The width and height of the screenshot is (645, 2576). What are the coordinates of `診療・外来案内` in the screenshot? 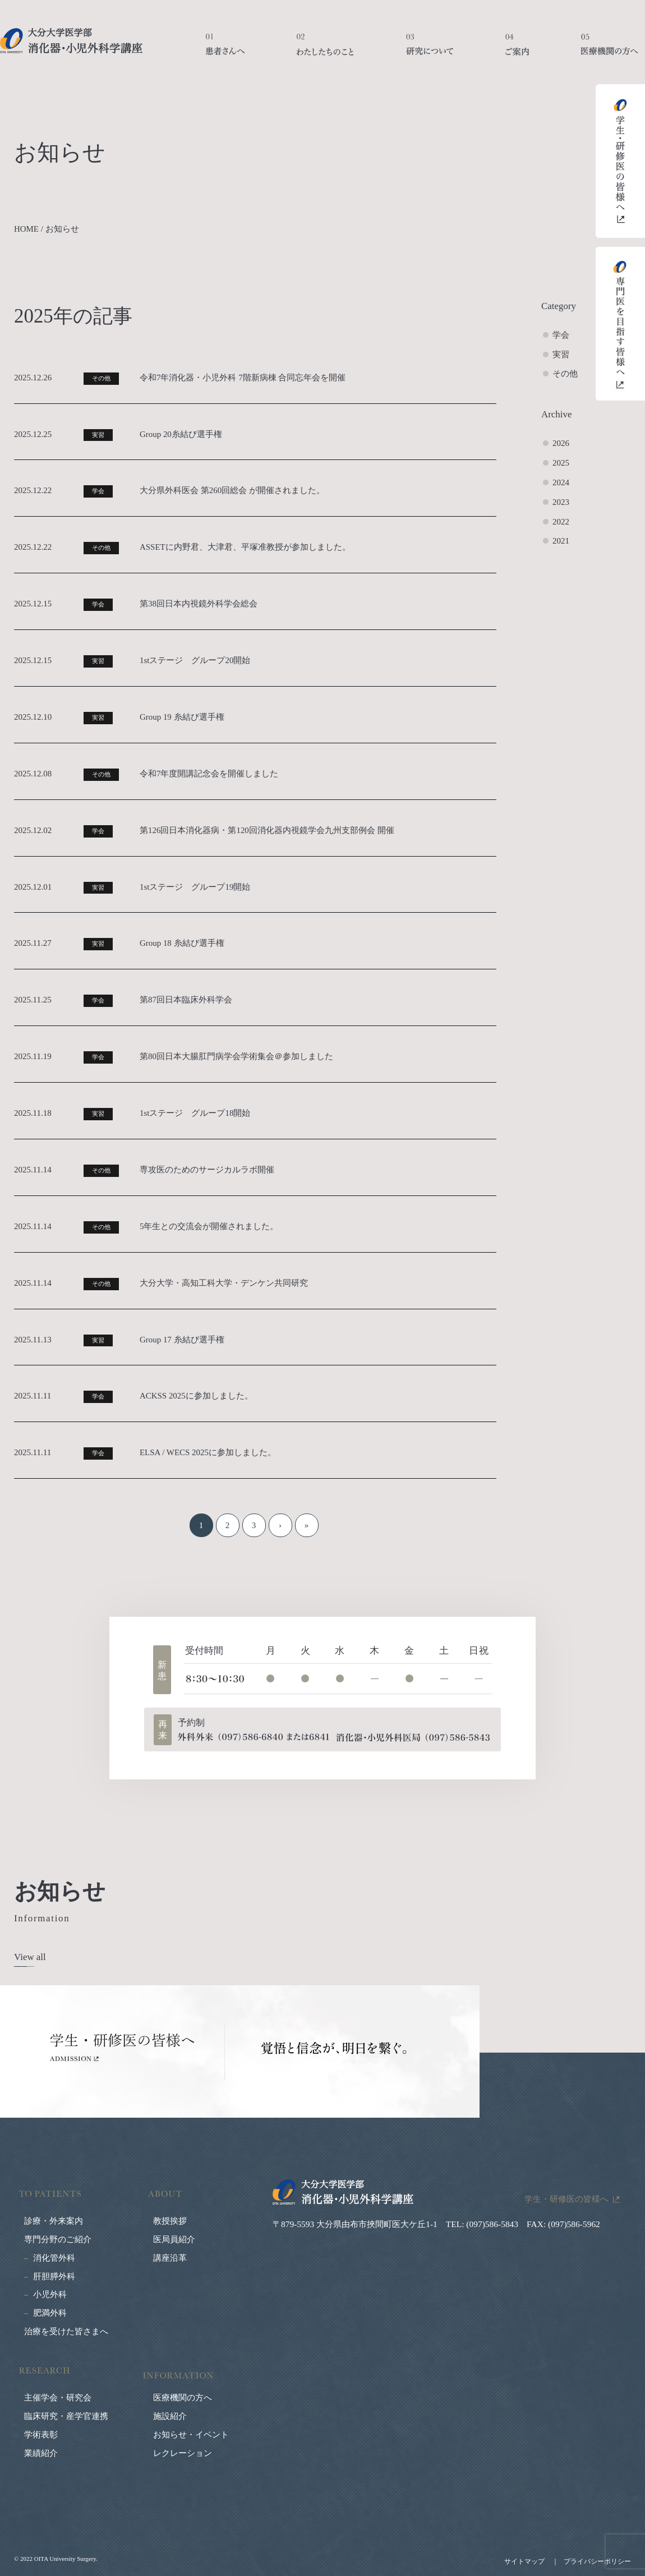 It's located at (53, 2220).